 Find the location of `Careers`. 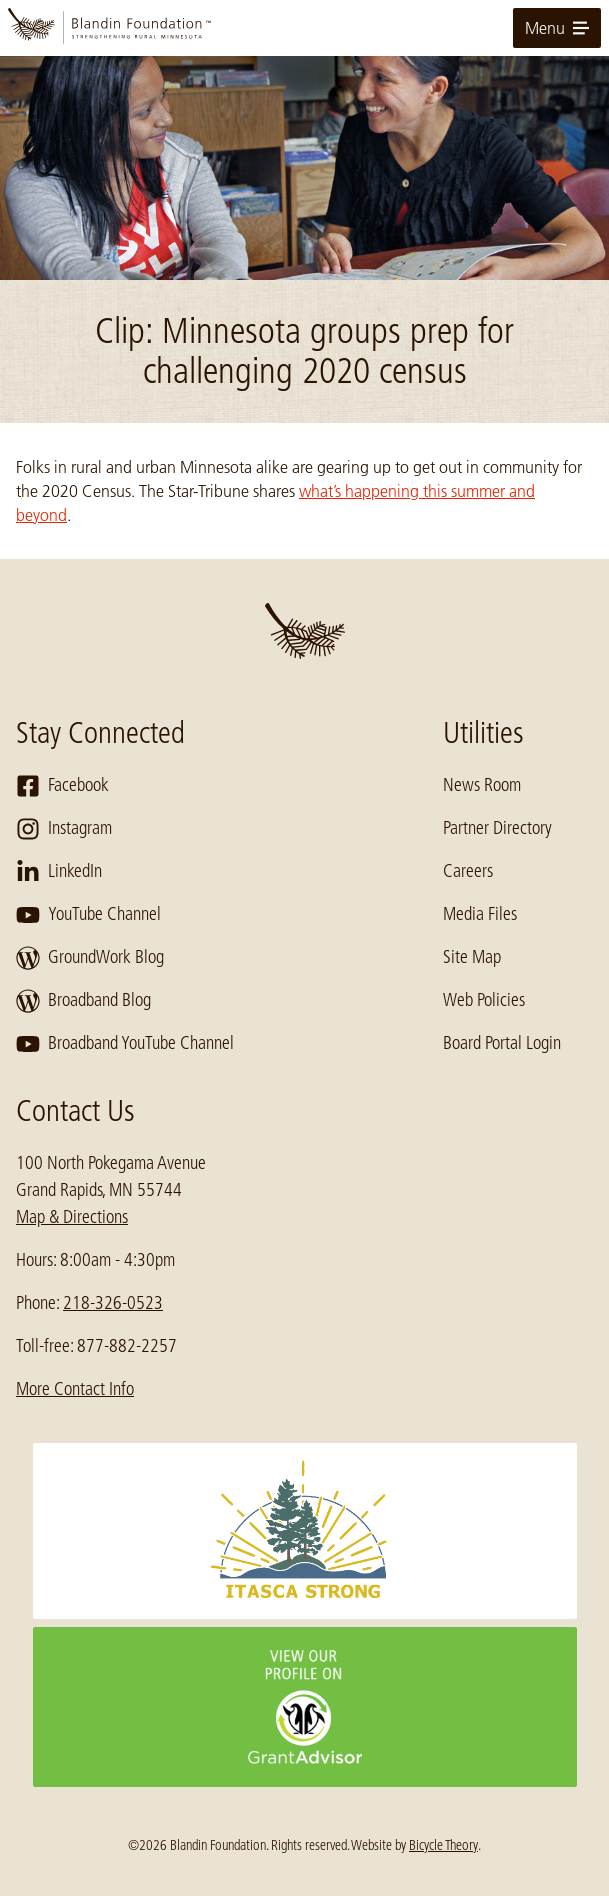

Careers is located at coordinates (468, 871).